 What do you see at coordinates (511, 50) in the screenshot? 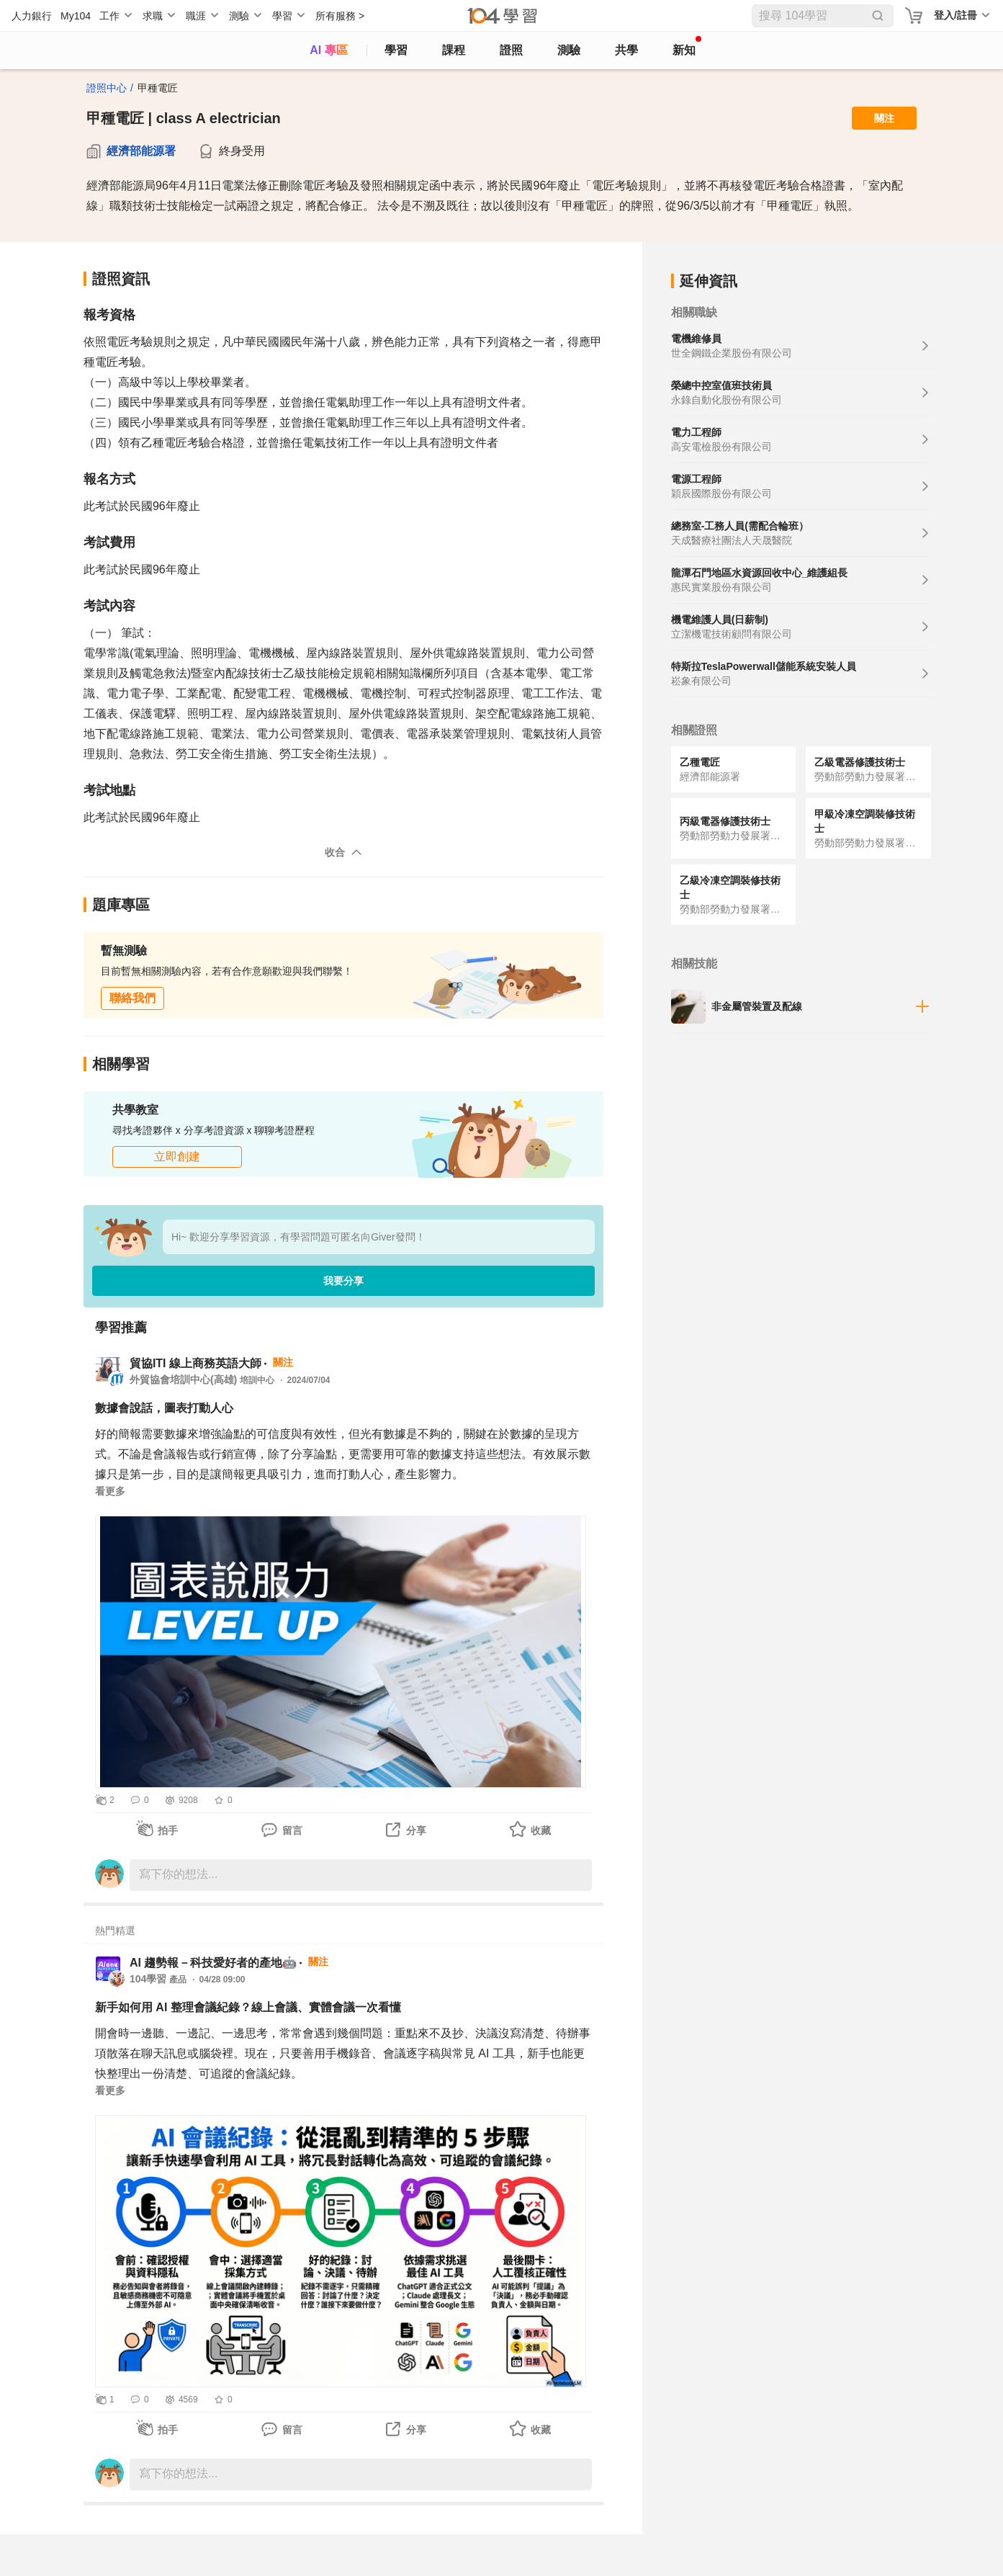
I see `證照 [certify]` at bounding box center [511, 50].